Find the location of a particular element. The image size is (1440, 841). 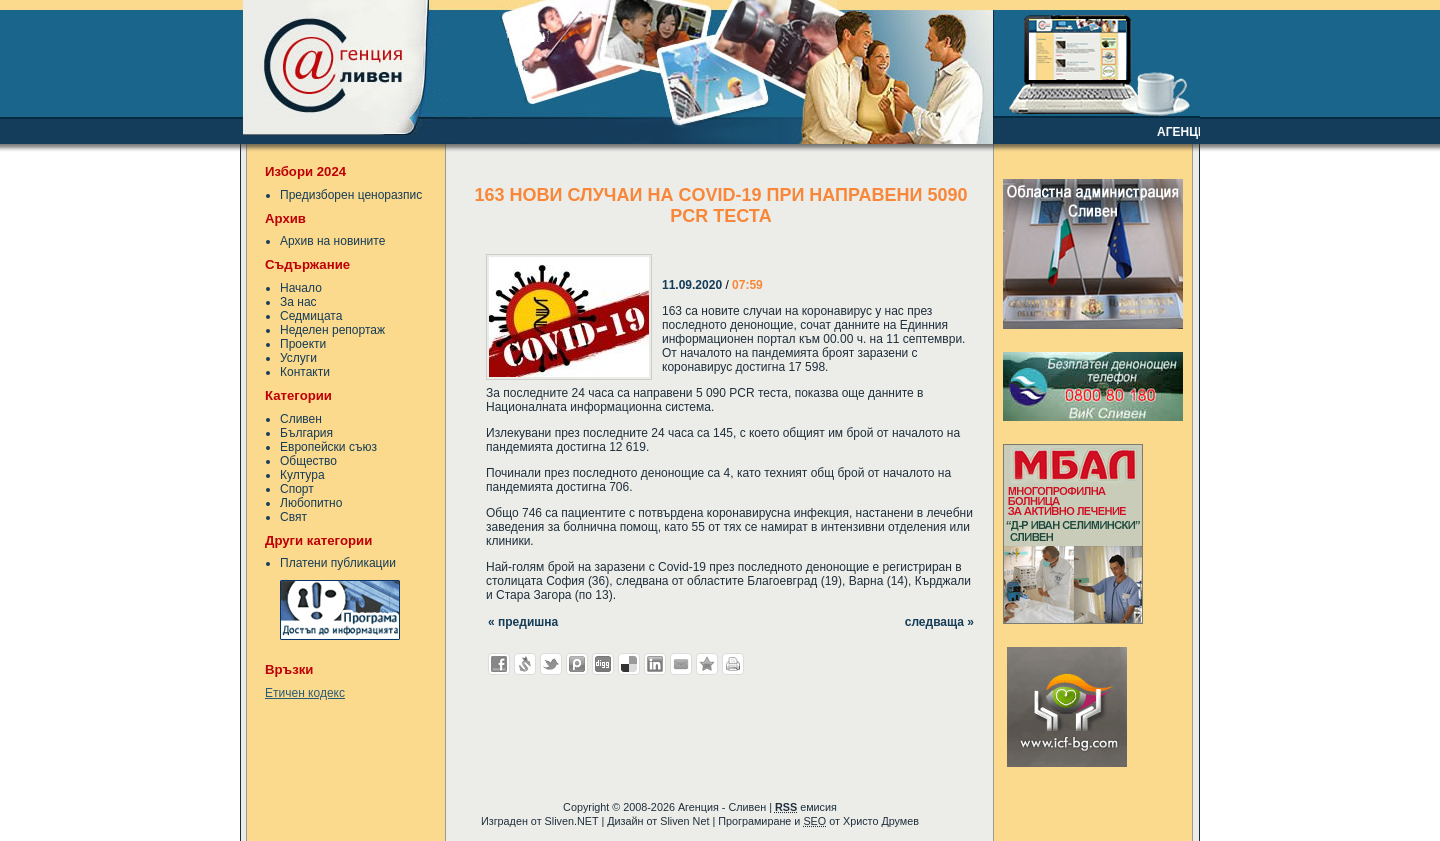

Европейски съюз is located at coordinates (328, 447).